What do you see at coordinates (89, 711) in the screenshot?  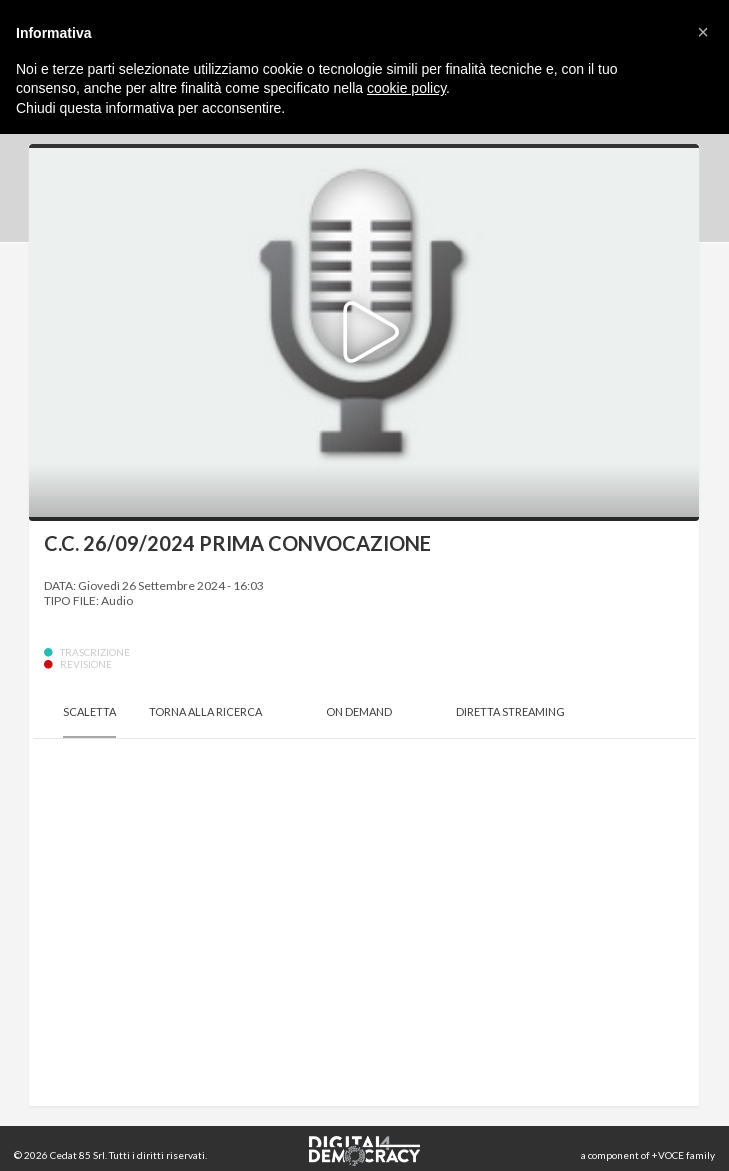 I see `Scaletta` at bounding box center [89, 711].